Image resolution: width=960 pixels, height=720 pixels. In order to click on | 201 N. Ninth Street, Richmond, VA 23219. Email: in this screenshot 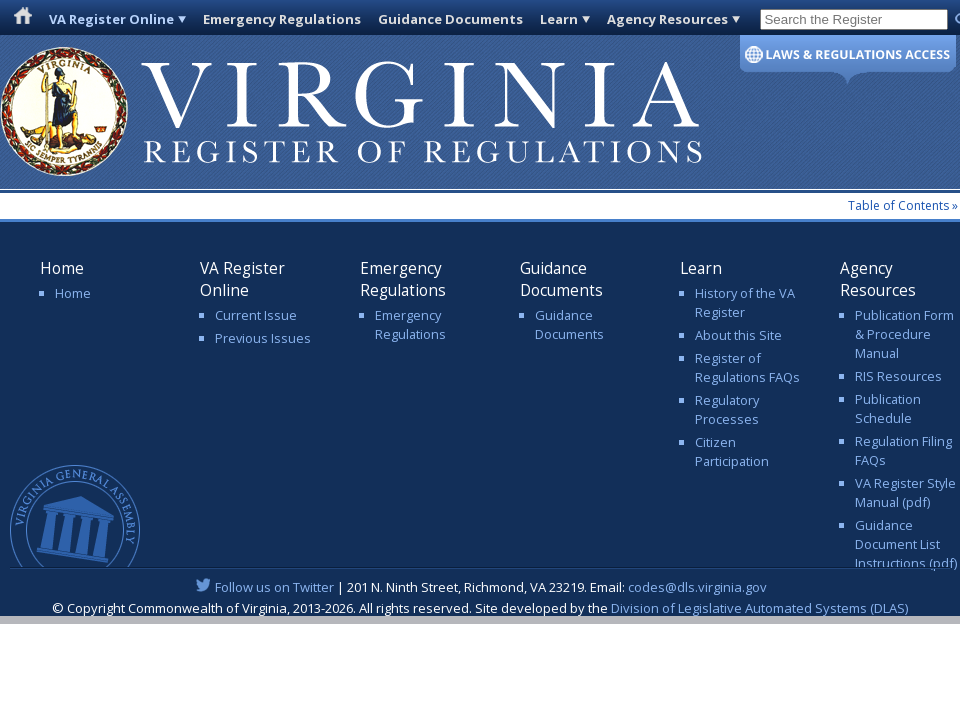, I will do `click(480, 587)`.